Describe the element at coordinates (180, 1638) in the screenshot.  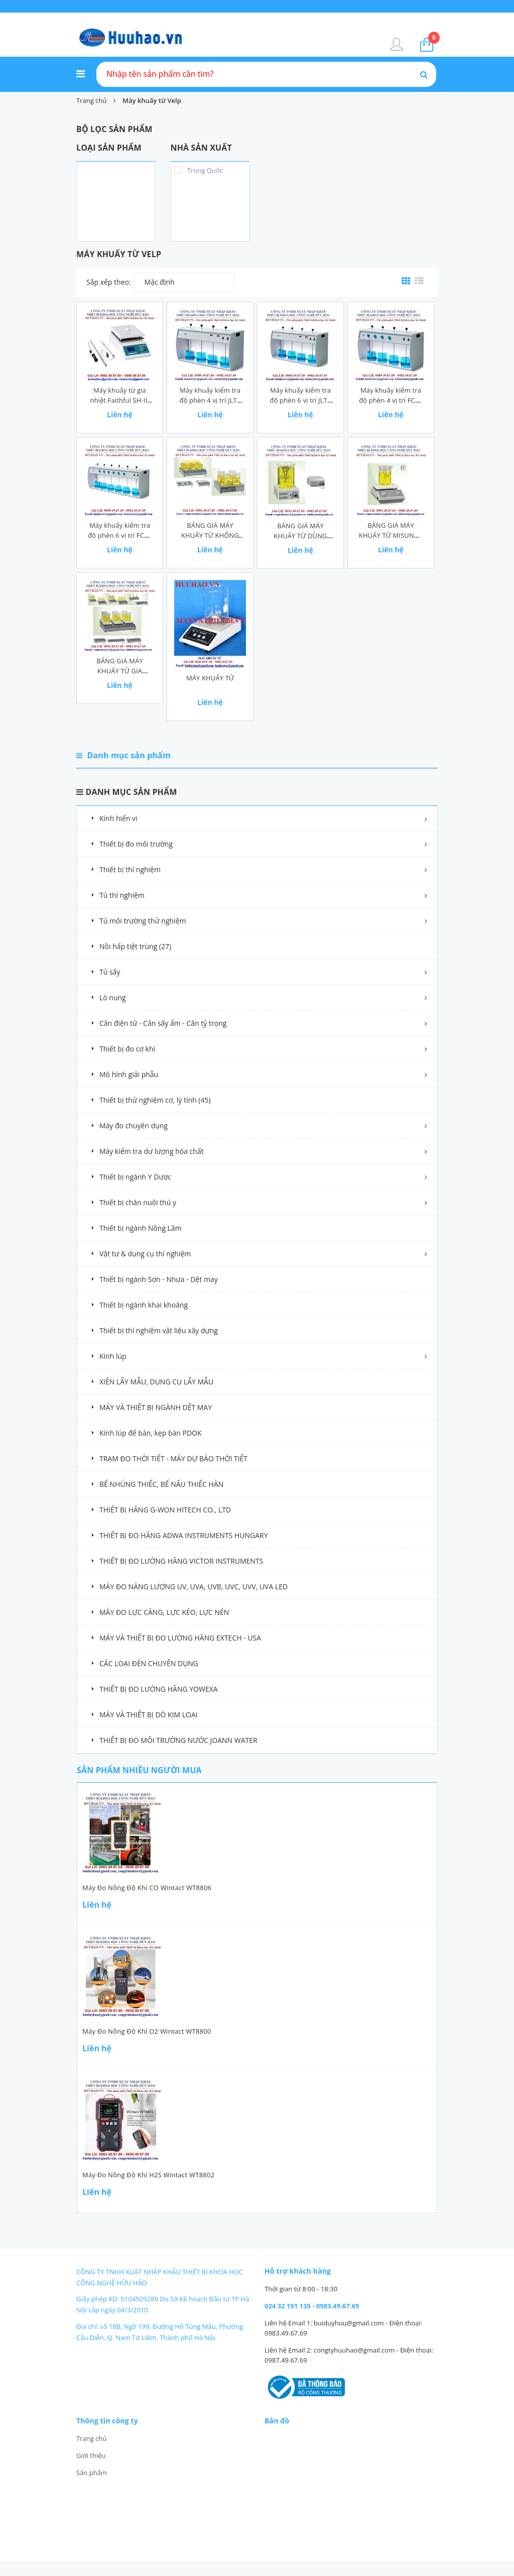
I see `MÁY VÀ THIẾT BỊ ĐO LƯỜNG HÃNG EXTECH - USA` at that location.